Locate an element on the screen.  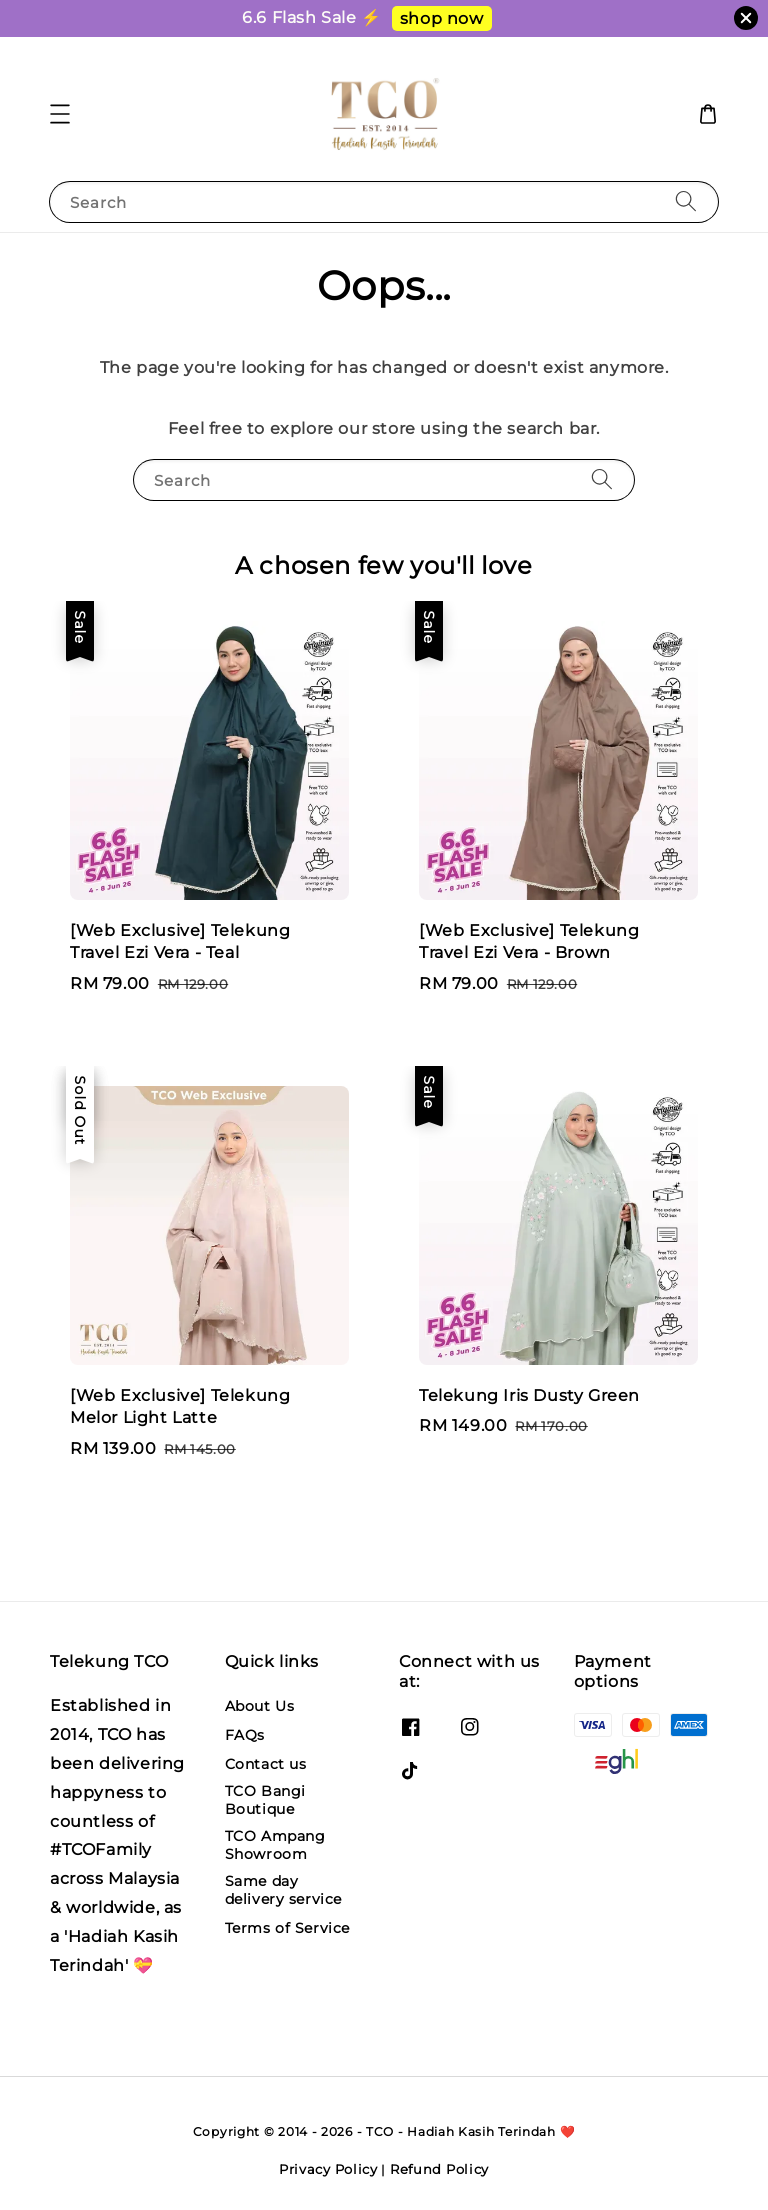
TCO Bangi Boutique is located at coordinates (265, 1800).